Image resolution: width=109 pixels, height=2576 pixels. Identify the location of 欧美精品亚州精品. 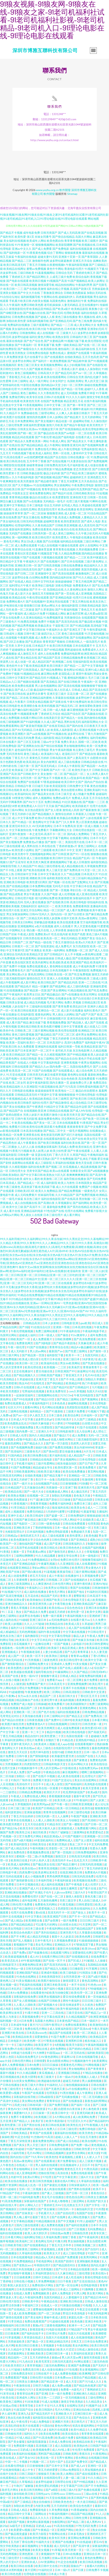
(40, 308).